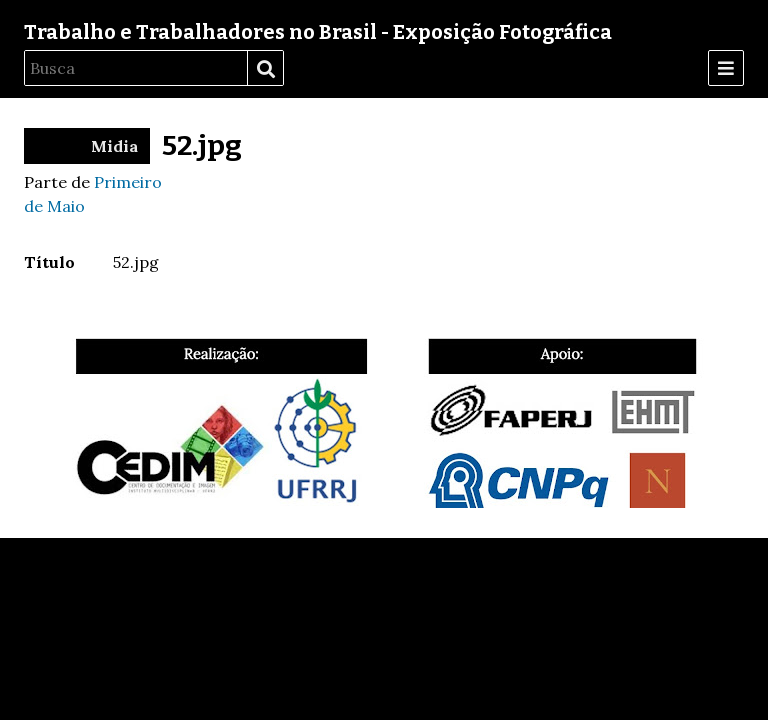 The width and height of the screenshot is (768, 720). Describe the element at coordinates (136, 68) in the screenshot. I see `[Busca]` at that location.